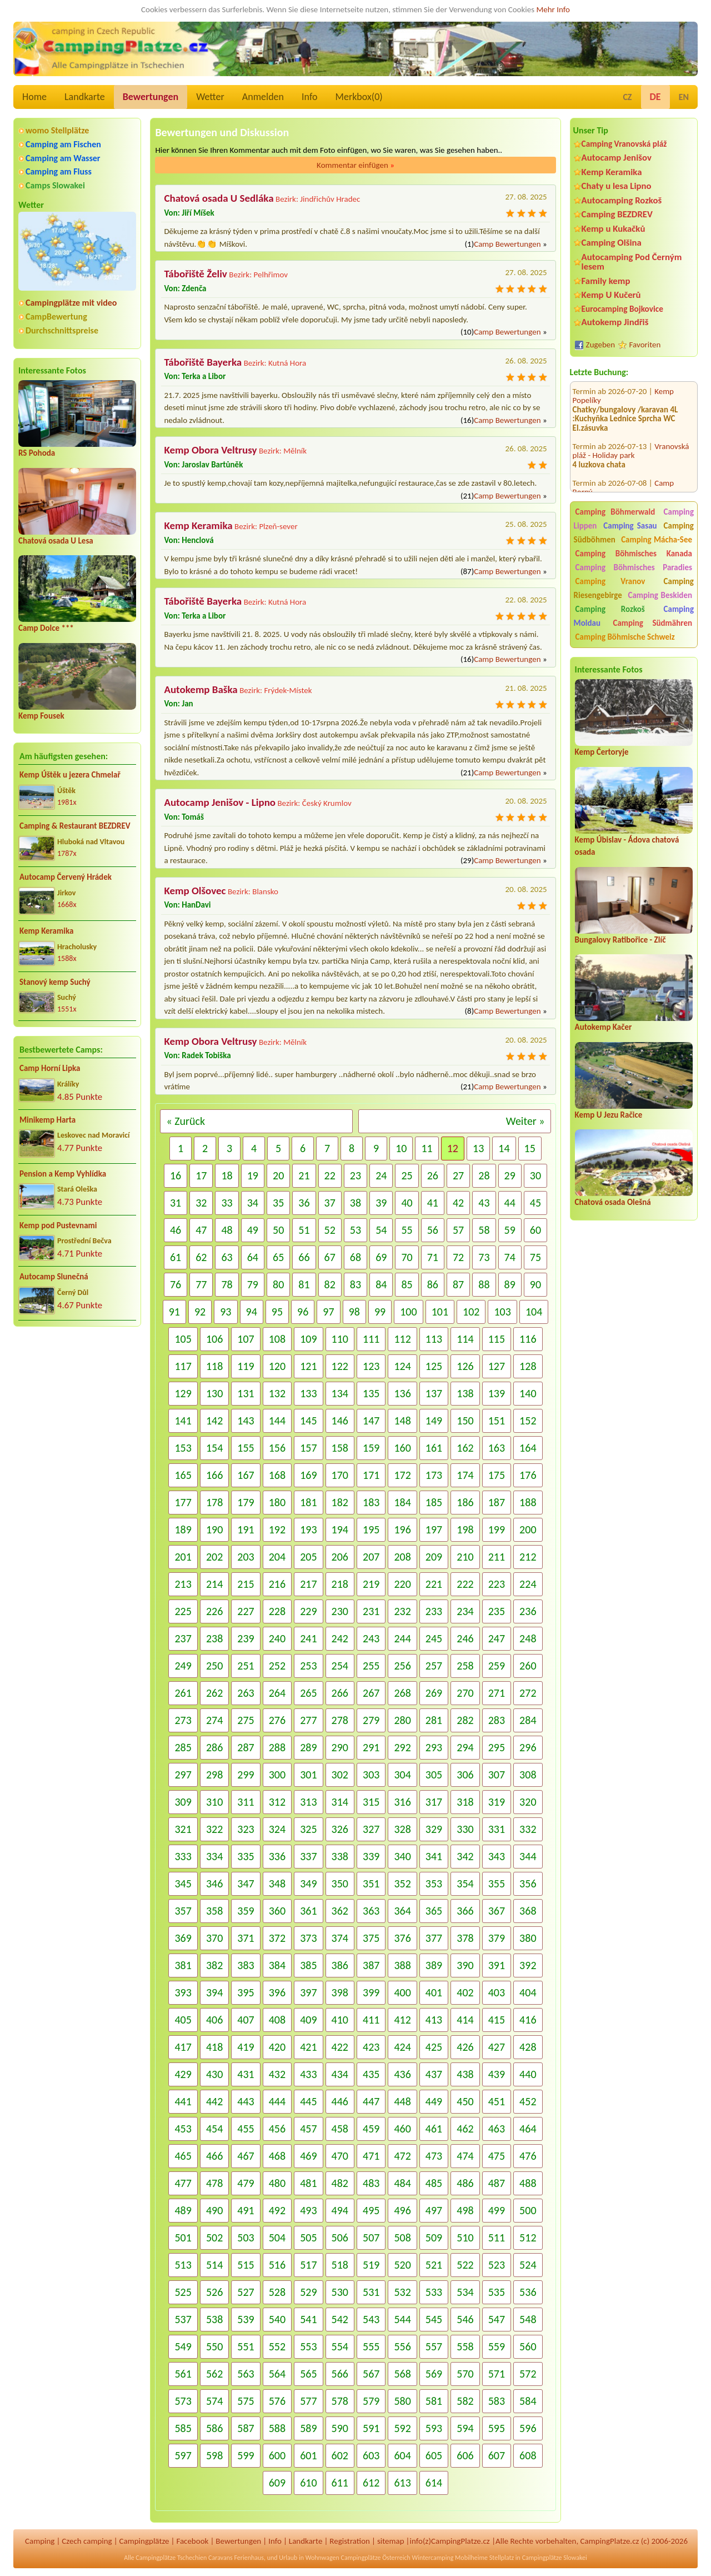 The image size is (711, 2576). Describe the element at coordinates (465, 2019) in the screenshot. I see `414` at that location.